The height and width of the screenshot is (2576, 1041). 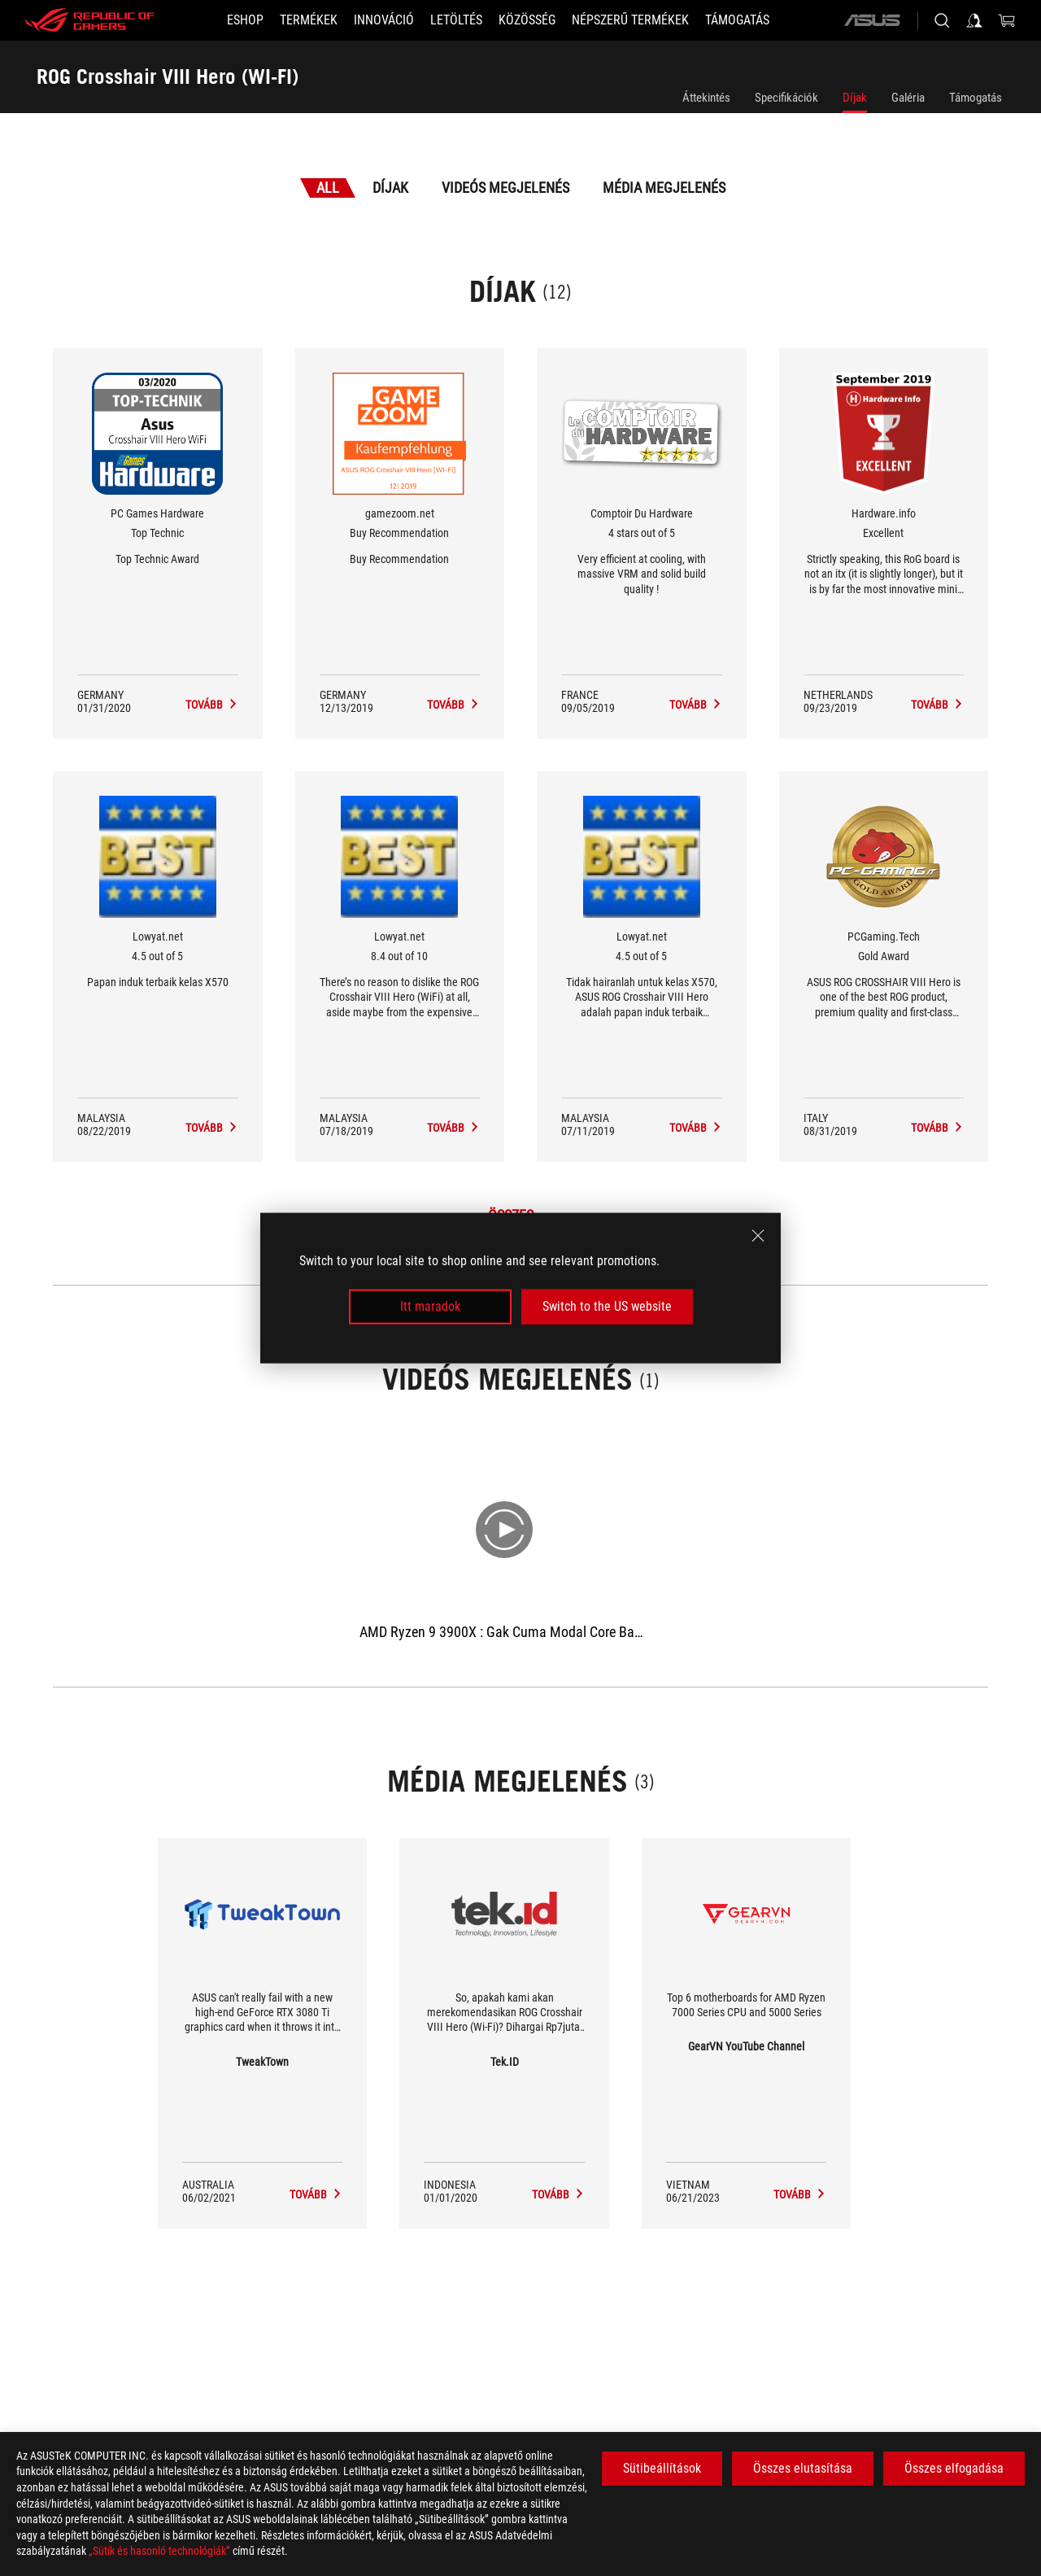 I want to click on [close], so click(x=758, y=1236).